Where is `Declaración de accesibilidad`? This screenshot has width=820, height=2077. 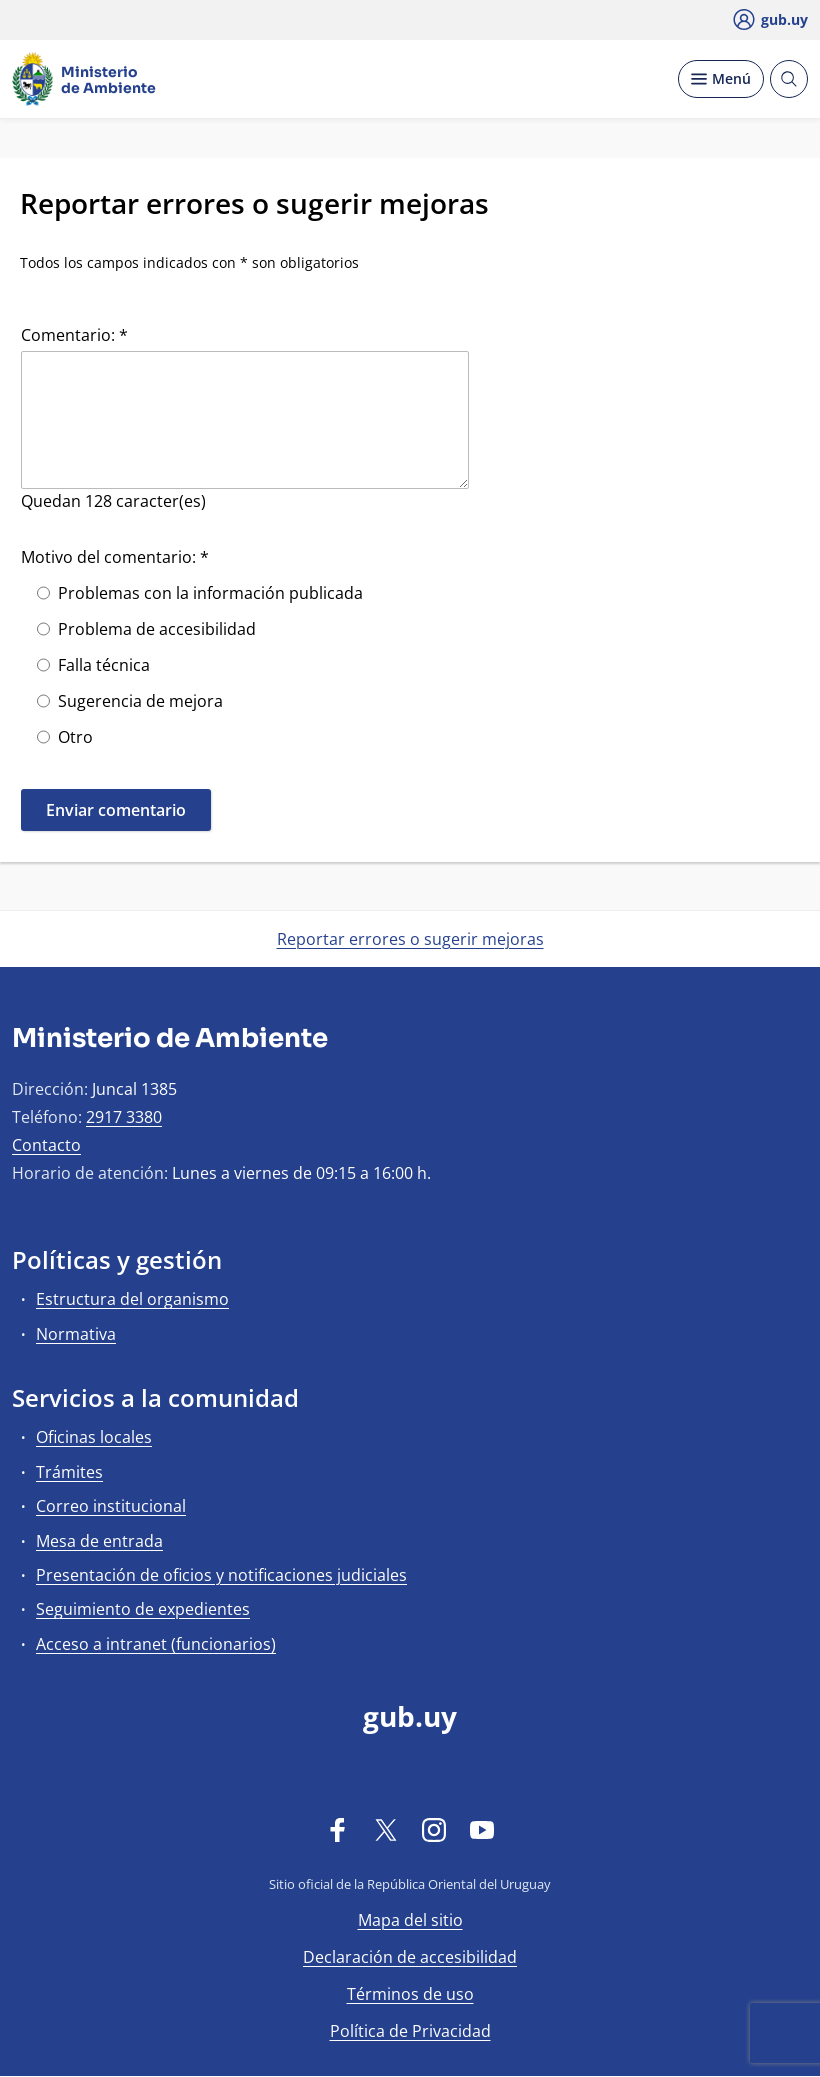 Declaración de accesibilidad is located at coordinates (410, 1957).